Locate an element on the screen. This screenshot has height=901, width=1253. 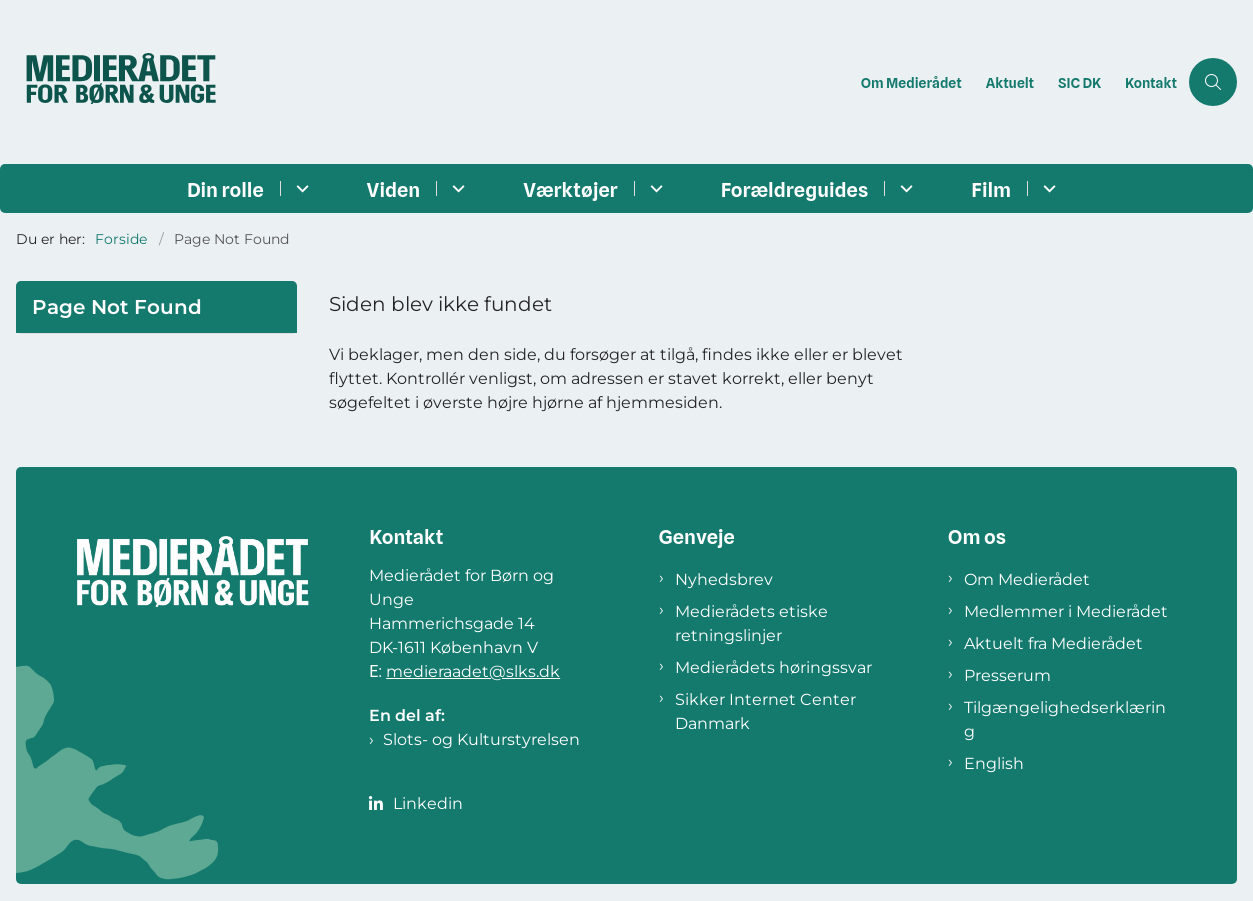
[Gå til forsiden af Medierådet] is located at coordinates (424, 82).